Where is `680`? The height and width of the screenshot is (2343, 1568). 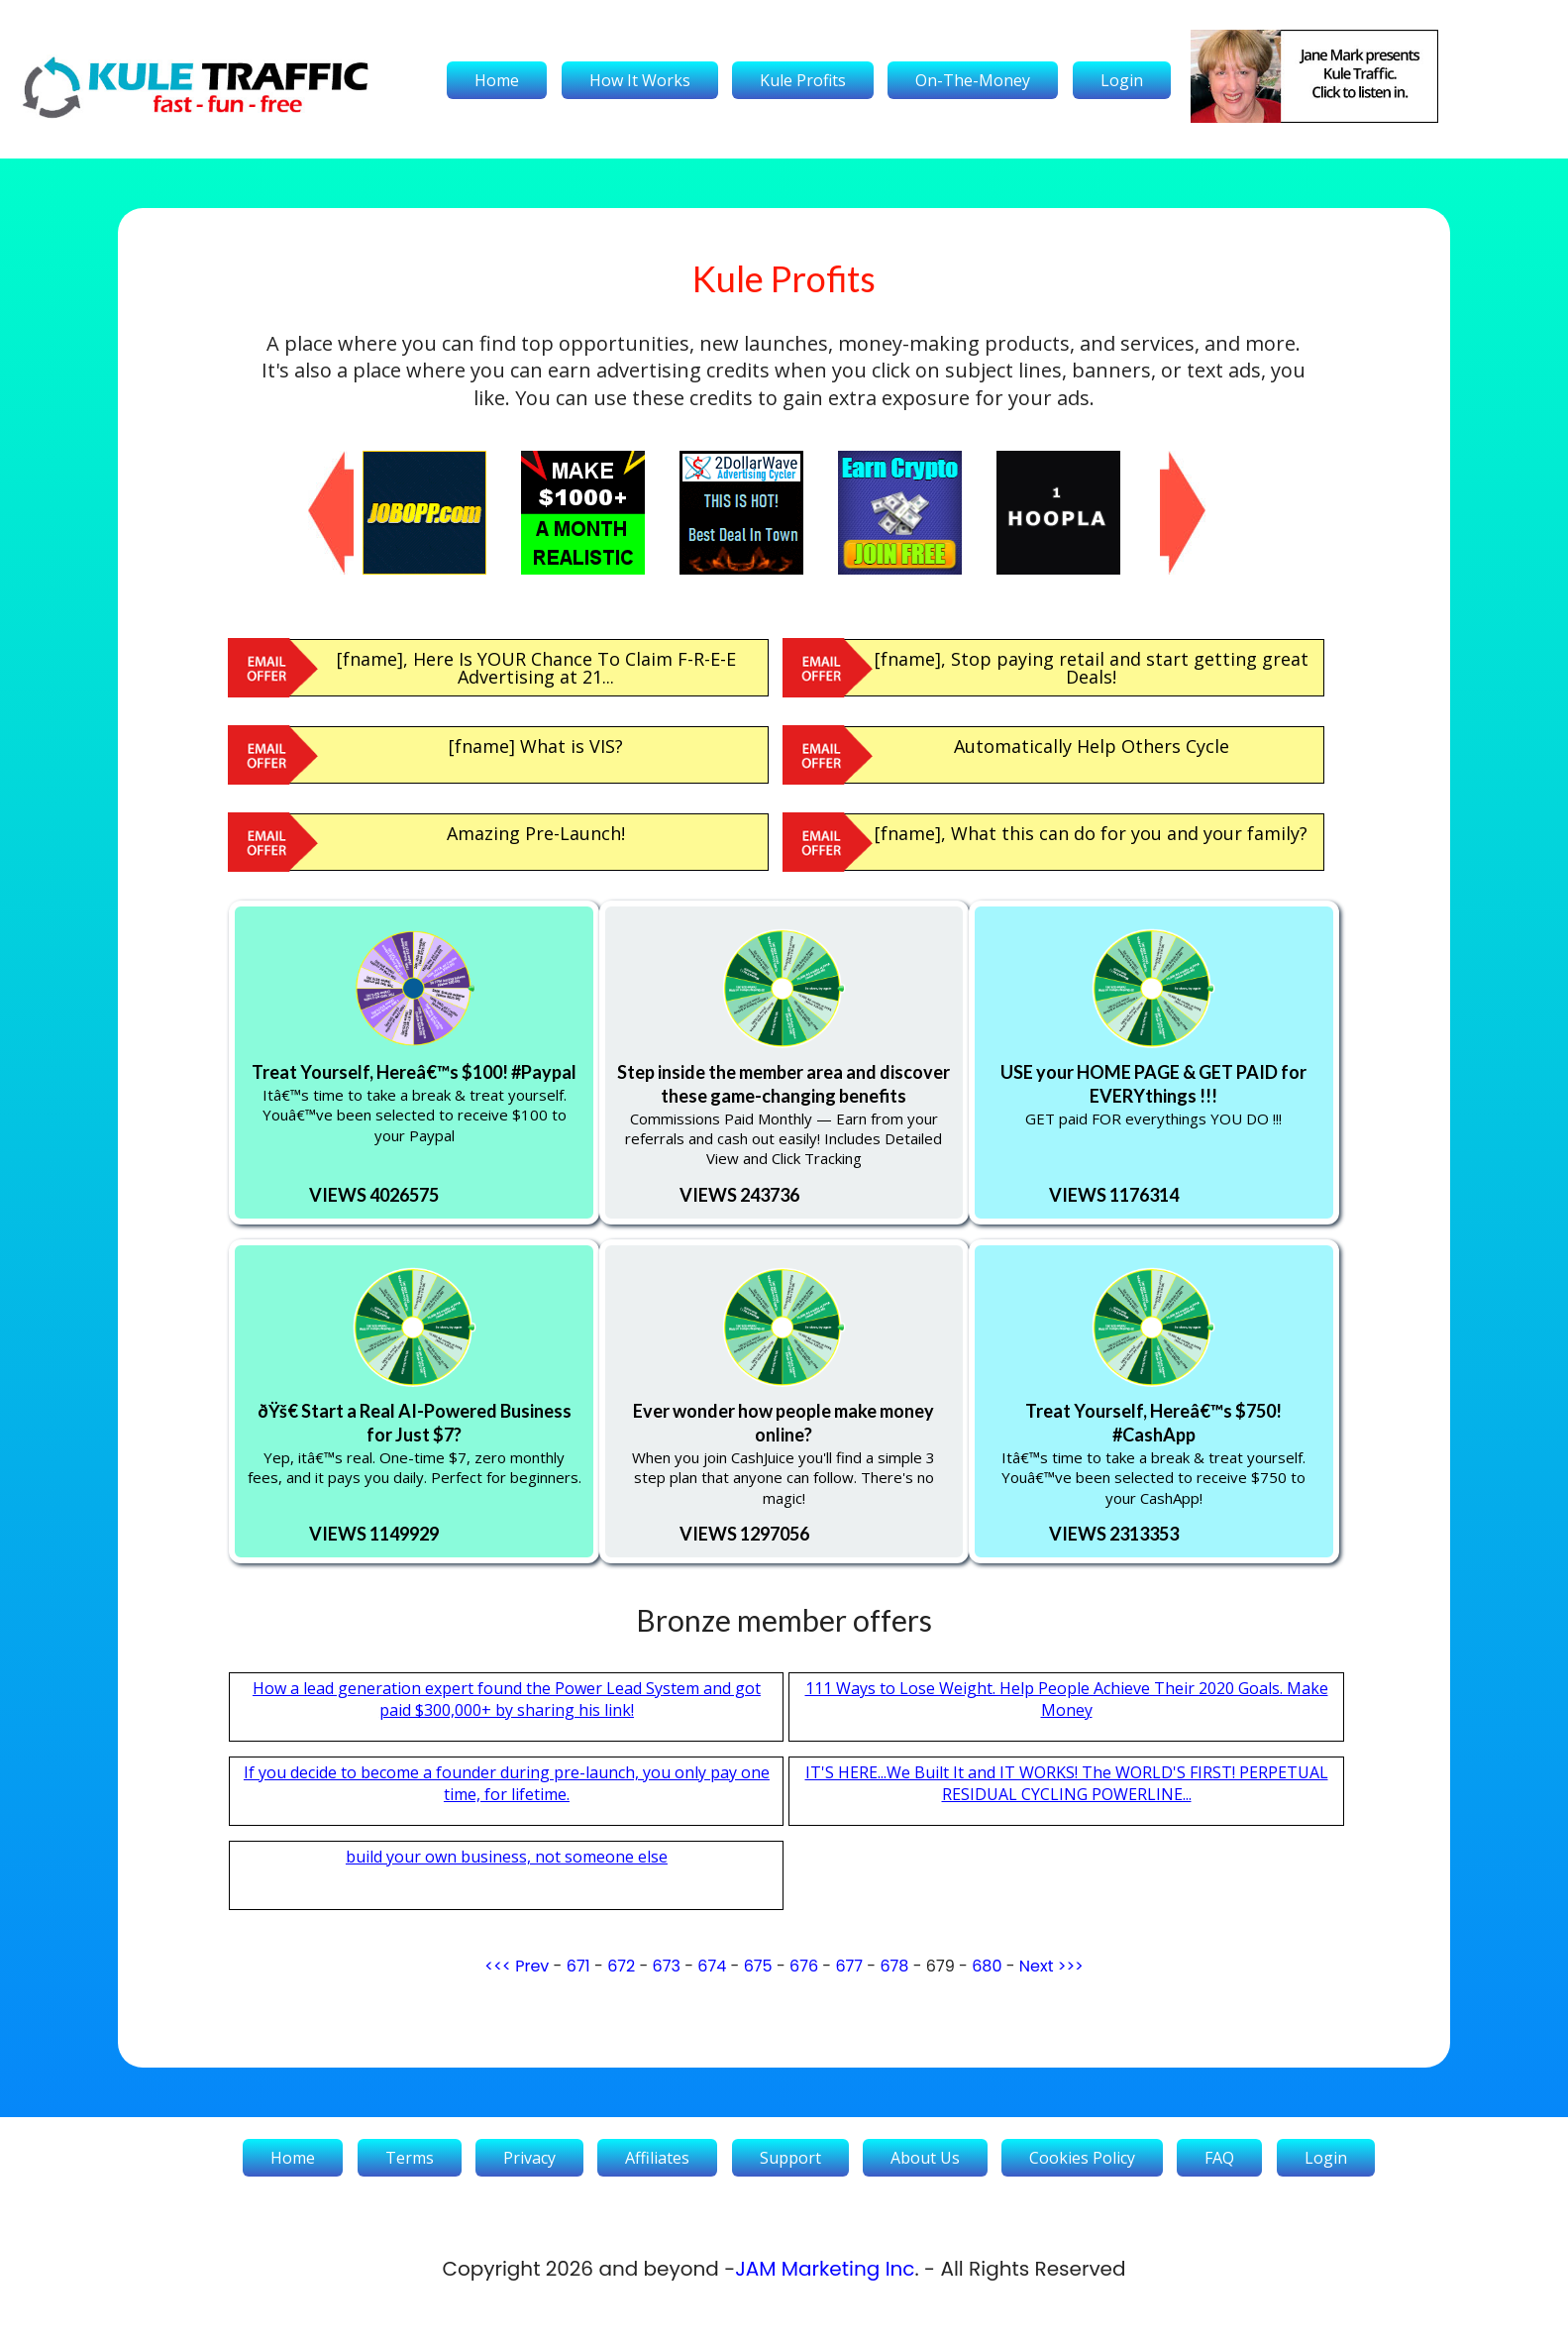
680 is located at coordinates (986, 1966).